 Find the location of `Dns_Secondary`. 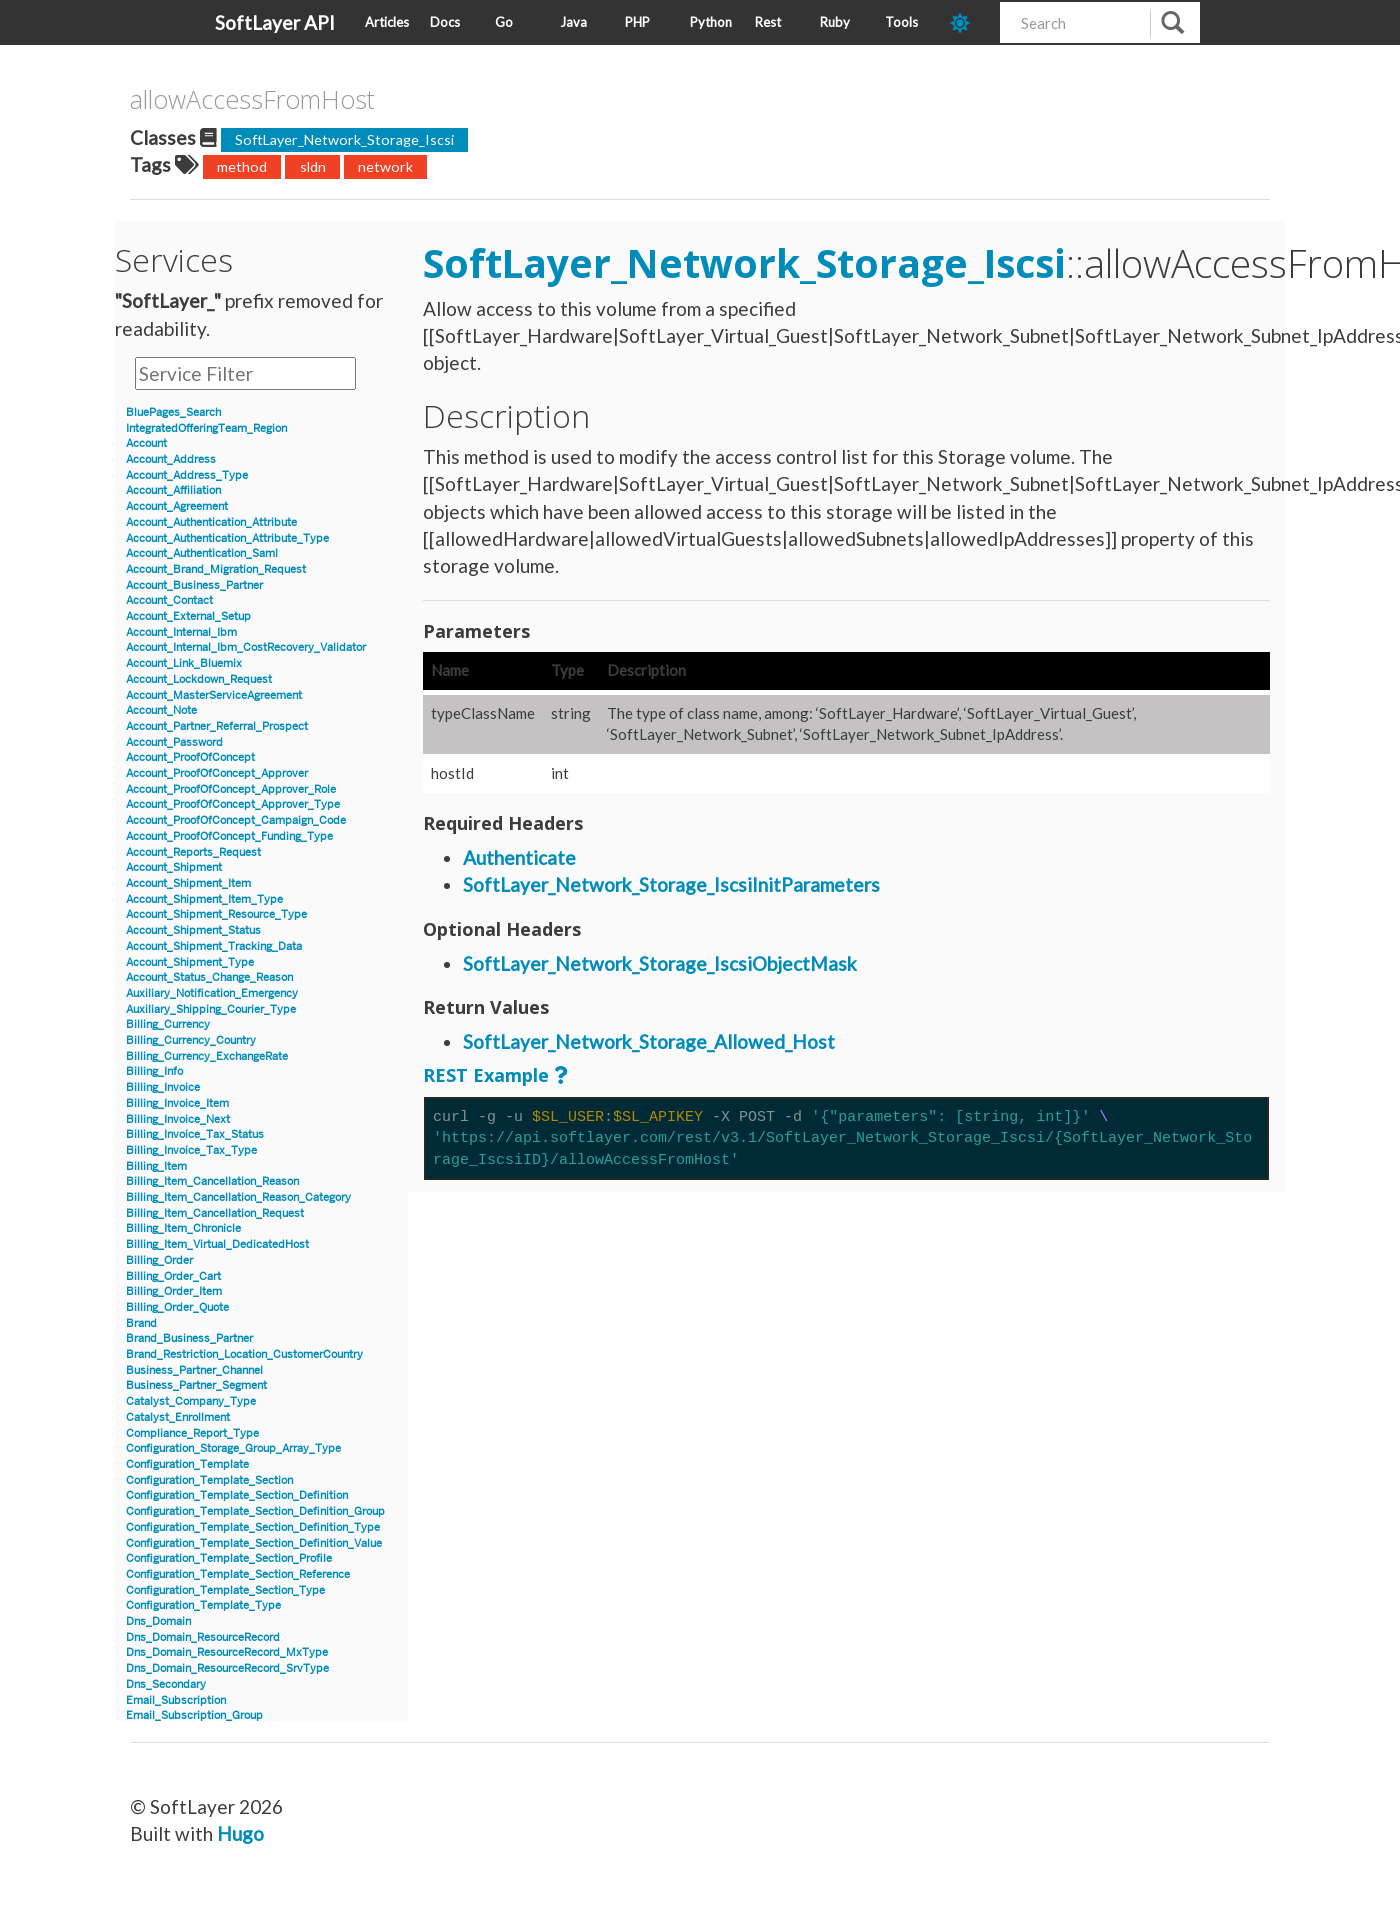

Dns_Secondary is located at coordinates (166, 1684).